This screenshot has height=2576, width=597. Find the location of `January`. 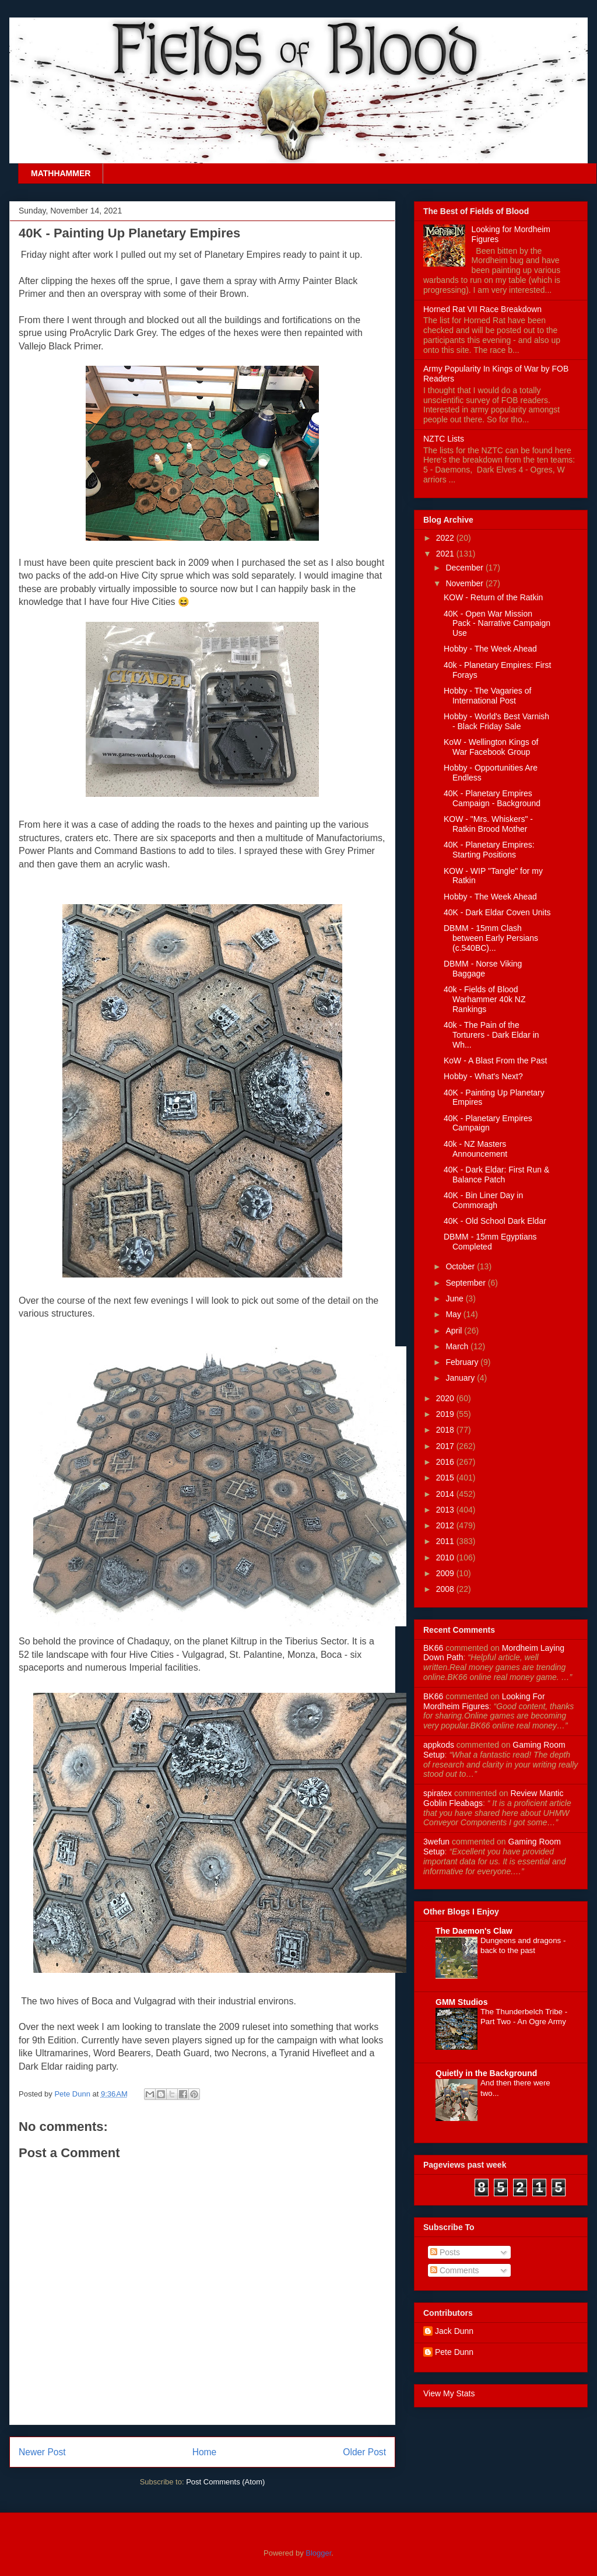

January is located at coordinates (461, 1377).